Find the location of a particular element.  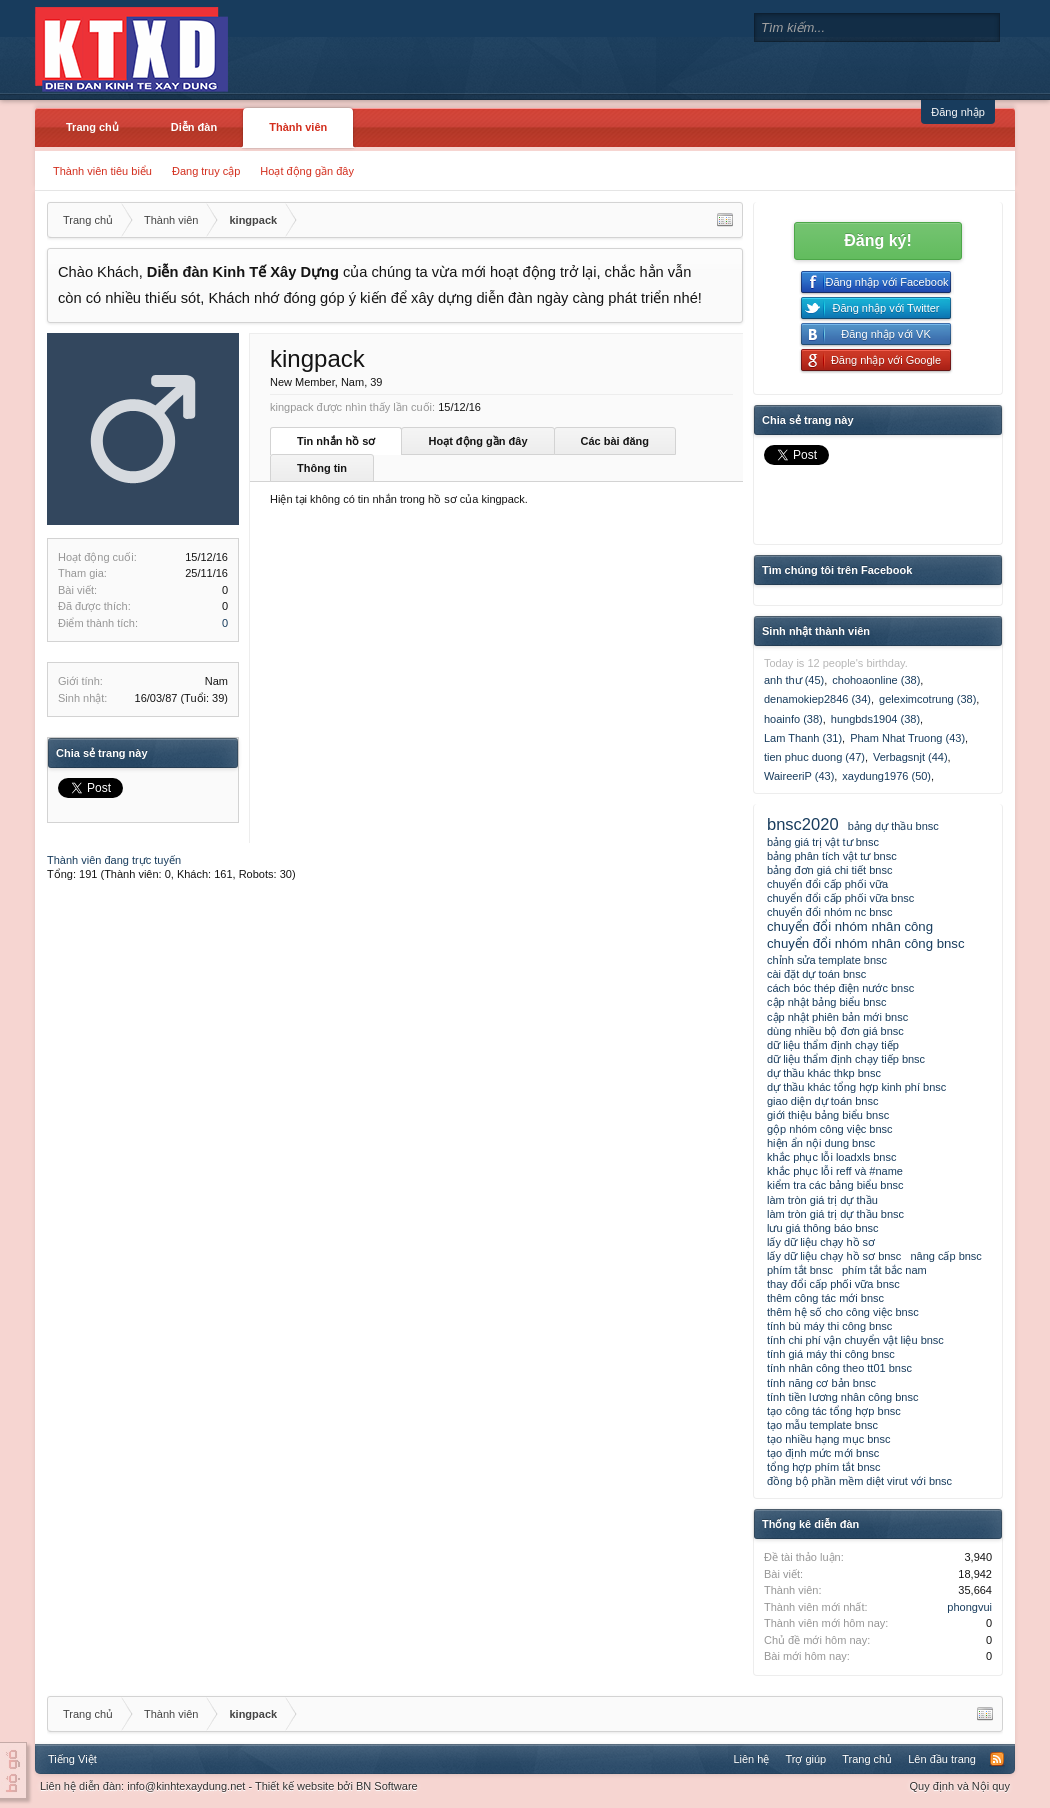

Trợ giúp is located at coordinates (805, 1759).